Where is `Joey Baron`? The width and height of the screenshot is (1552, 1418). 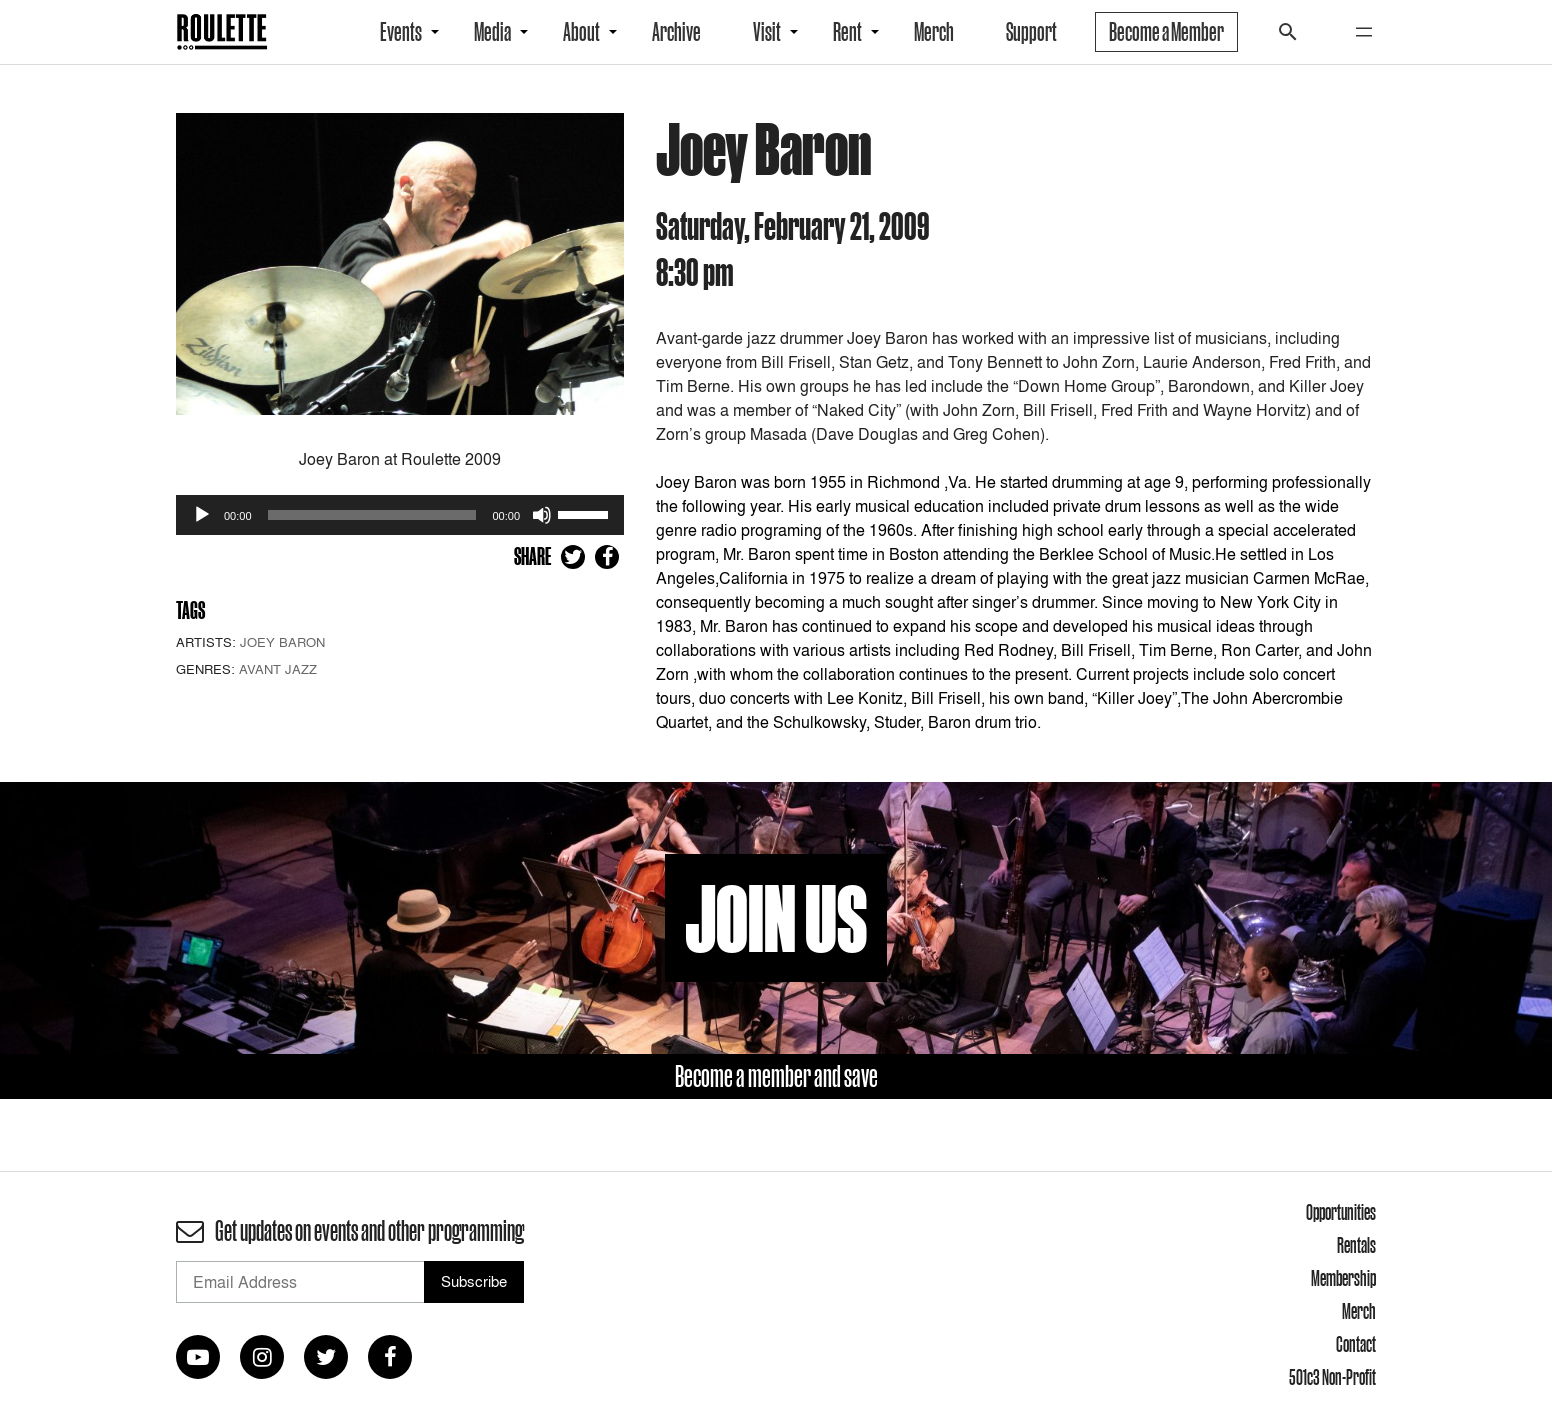
Joey Baron is located at coordinates (282, 642).